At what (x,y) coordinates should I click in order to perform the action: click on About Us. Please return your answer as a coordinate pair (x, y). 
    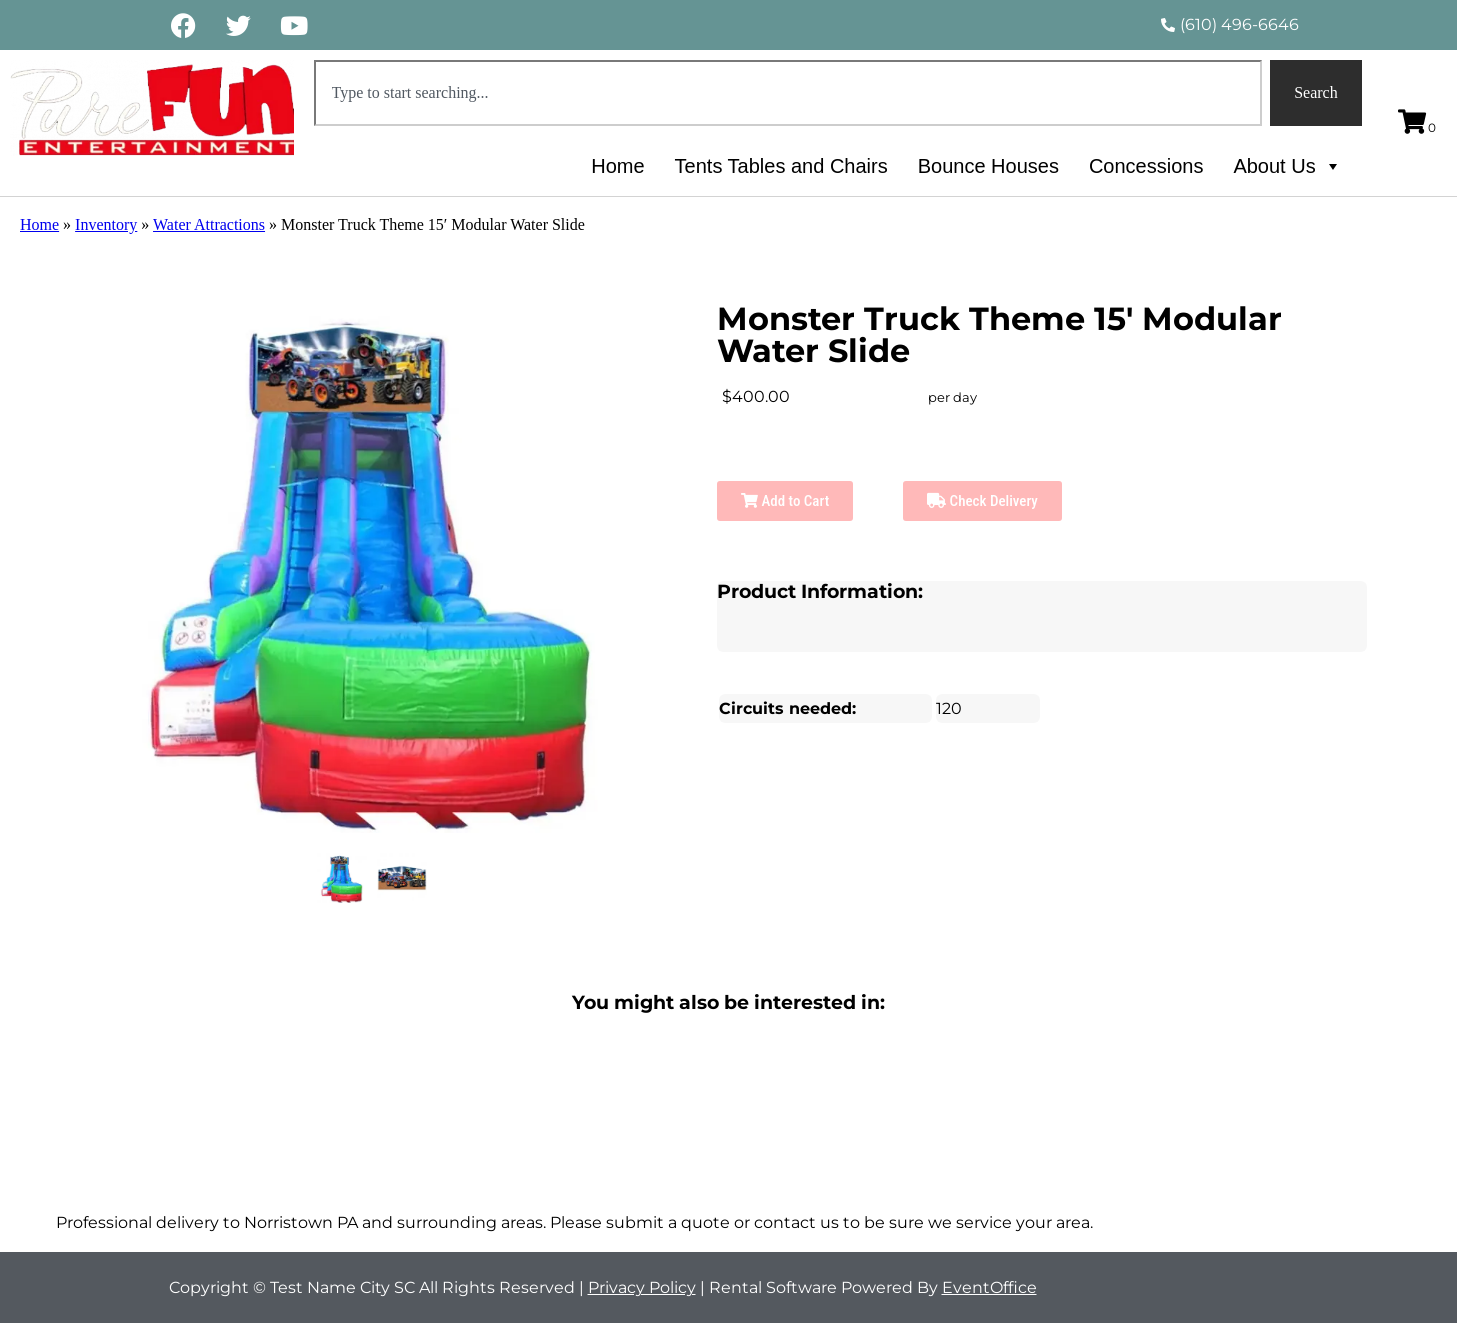
    Looking at the image, I should click on (1287, 166).